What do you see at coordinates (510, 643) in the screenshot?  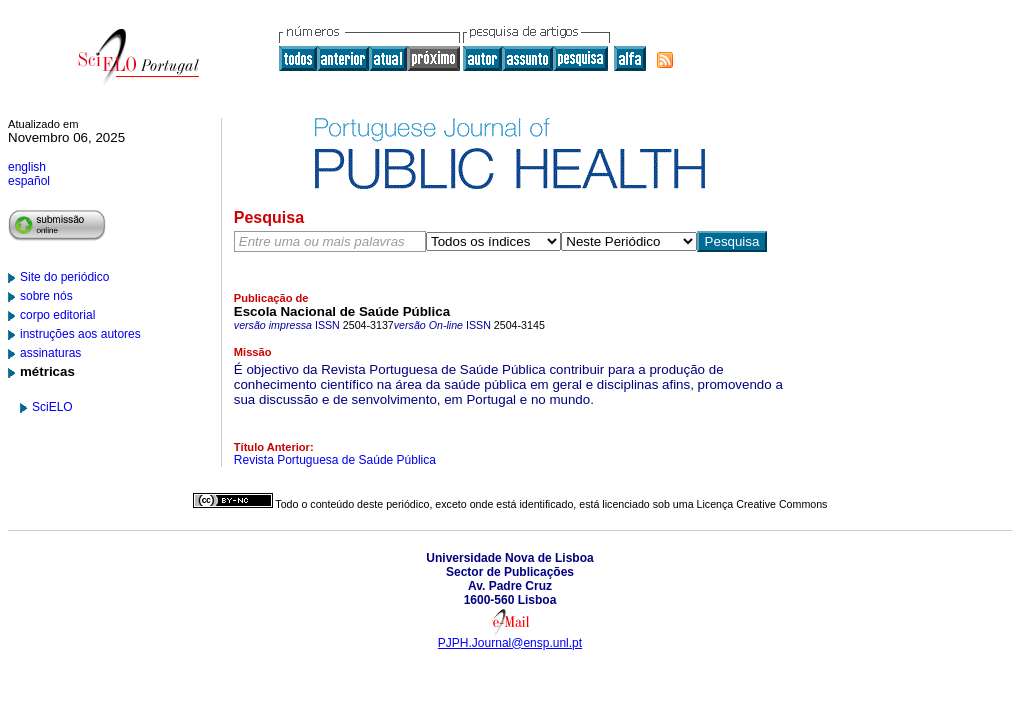 I see `PJPH.Journal@ensp.unl.pt` at bounding box center [510, 643].